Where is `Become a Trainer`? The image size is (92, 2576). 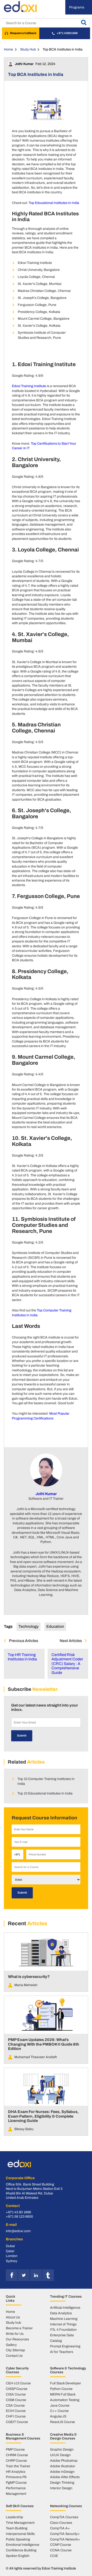 Become a Trainer is located at coordinates (19, 2328).